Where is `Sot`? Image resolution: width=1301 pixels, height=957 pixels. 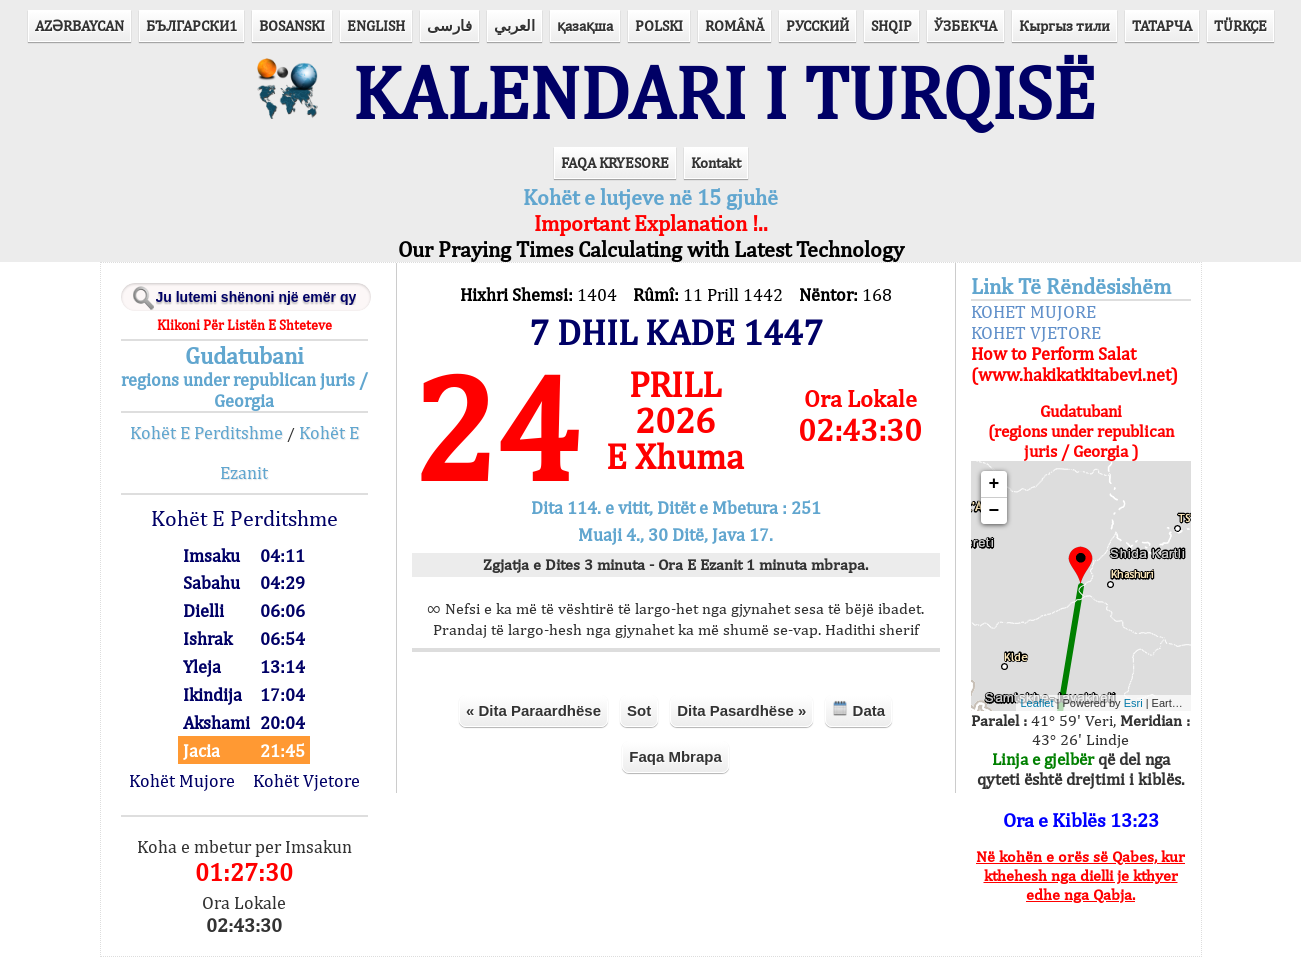 Sot is located at coordinates (639, 710).